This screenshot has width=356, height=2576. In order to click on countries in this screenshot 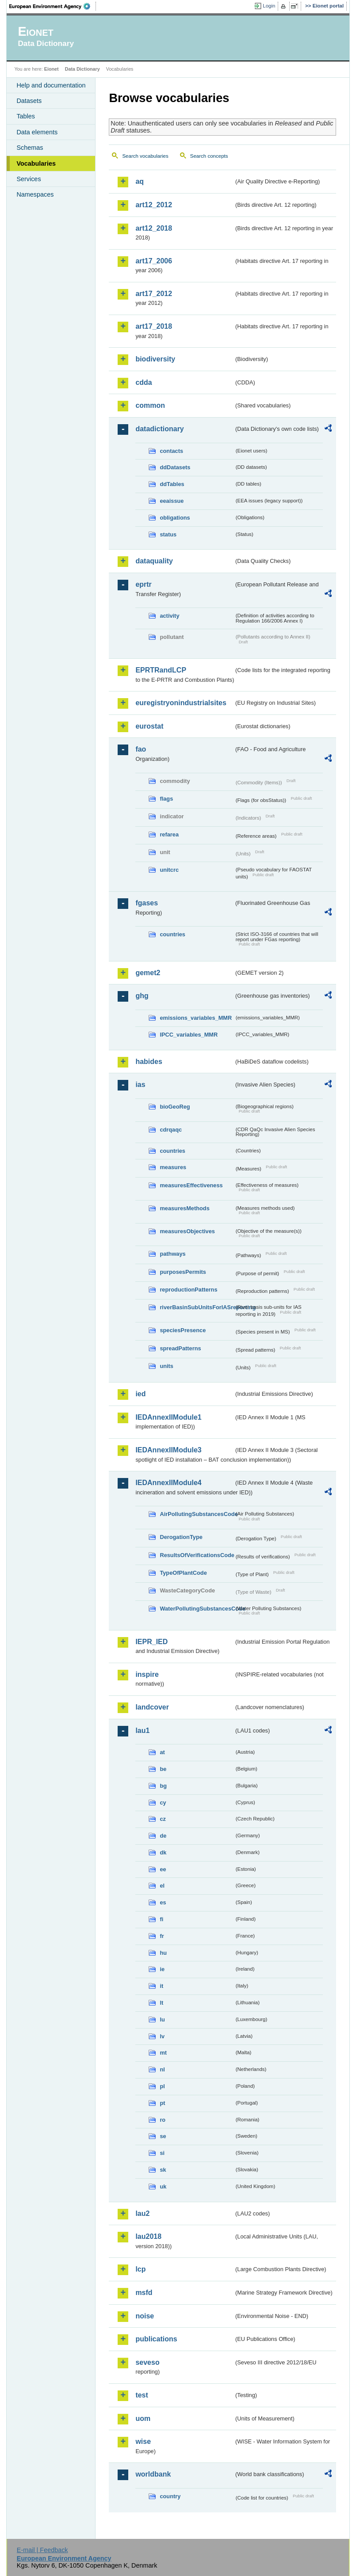, I will do `click(172, 934)`.